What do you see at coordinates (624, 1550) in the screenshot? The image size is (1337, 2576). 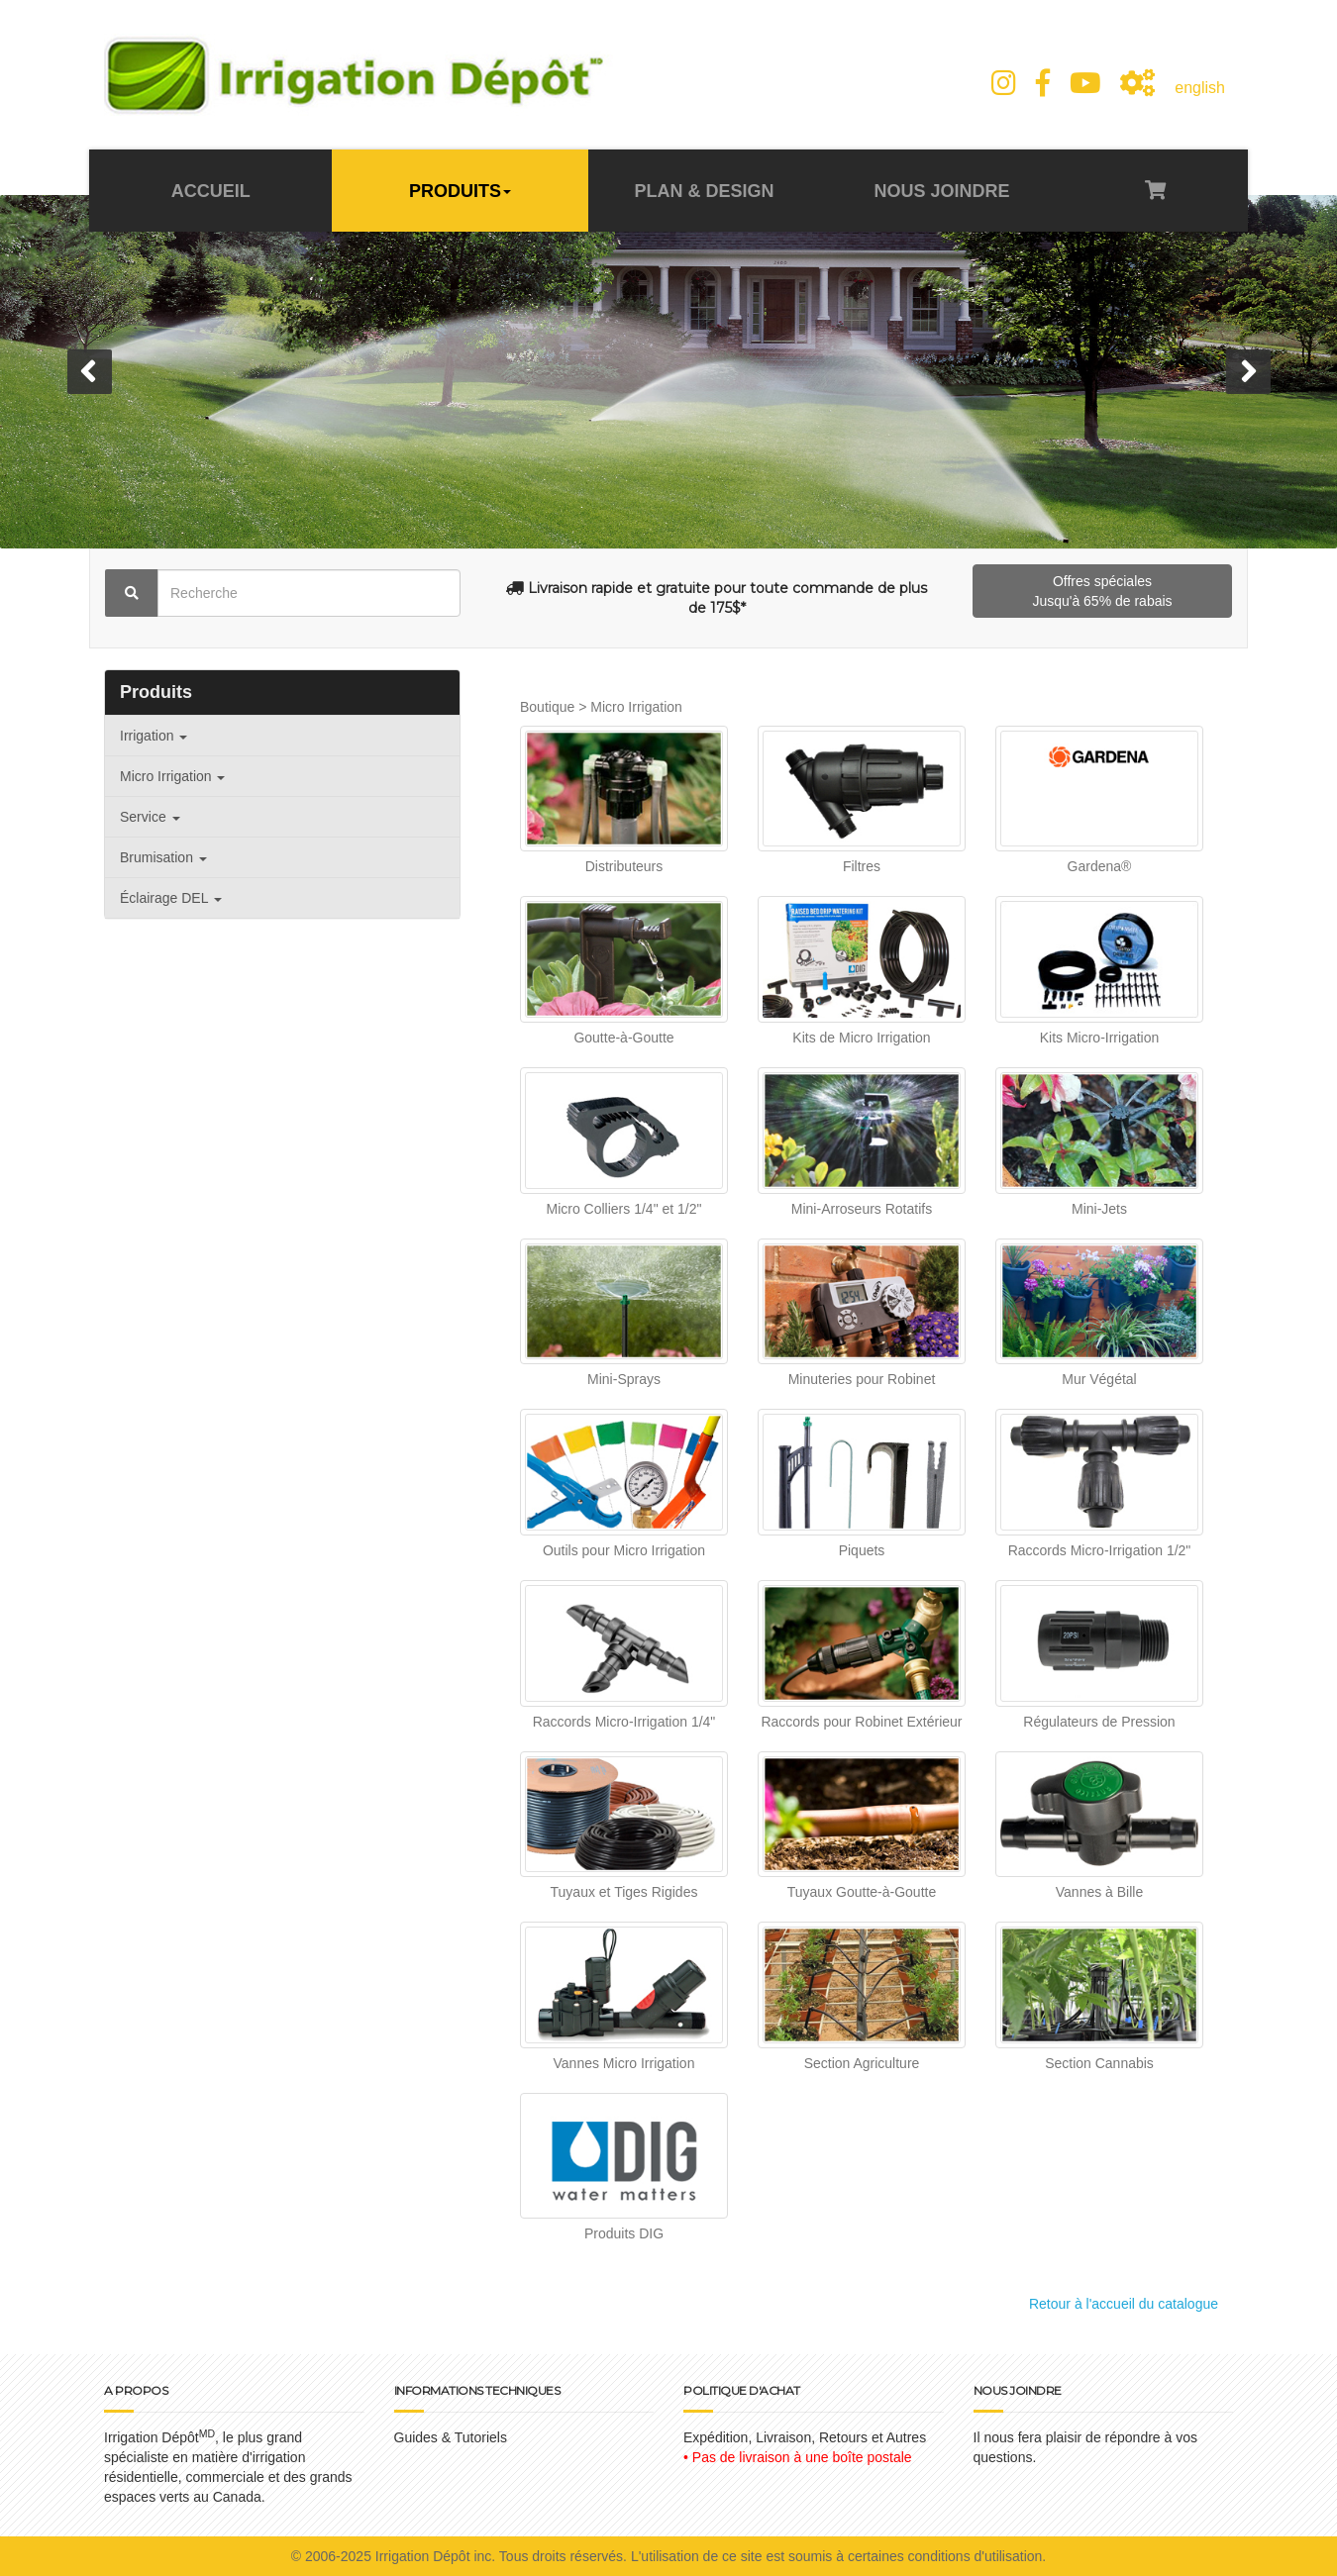 I see `Outils pour Micro Irrigation` at bounding box center [624, 1550].